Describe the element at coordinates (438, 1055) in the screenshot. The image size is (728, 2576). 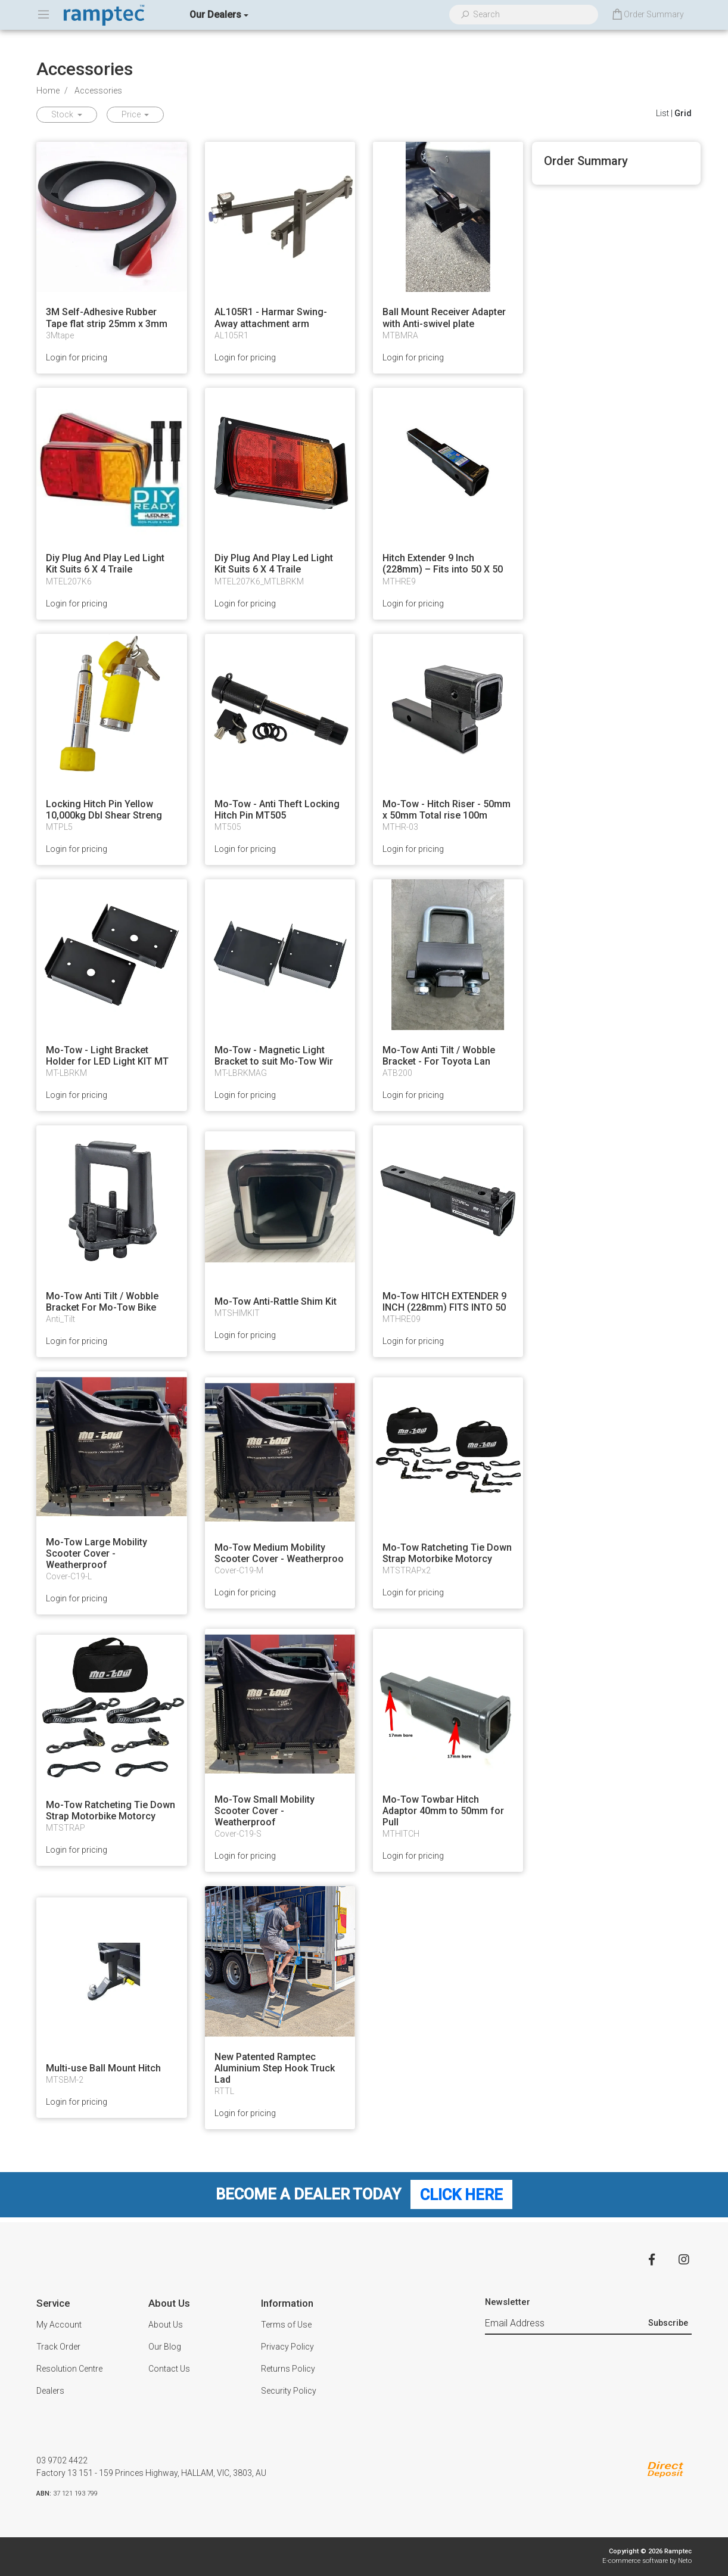
I see `Mo-Tow Anti Tilt / Wobble Bracket - For Toyota Lan` at that location.